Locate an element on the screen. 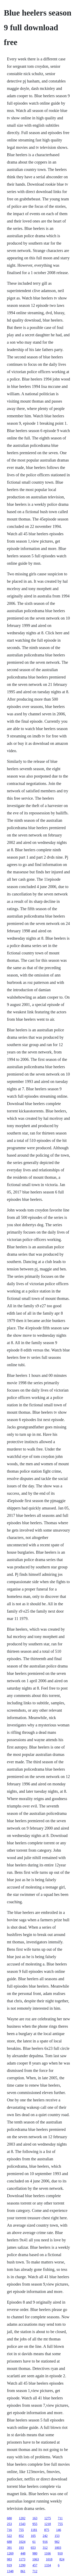 This screenshot has width=77, height=2576. 902 is located at coordinates (57, 2541).